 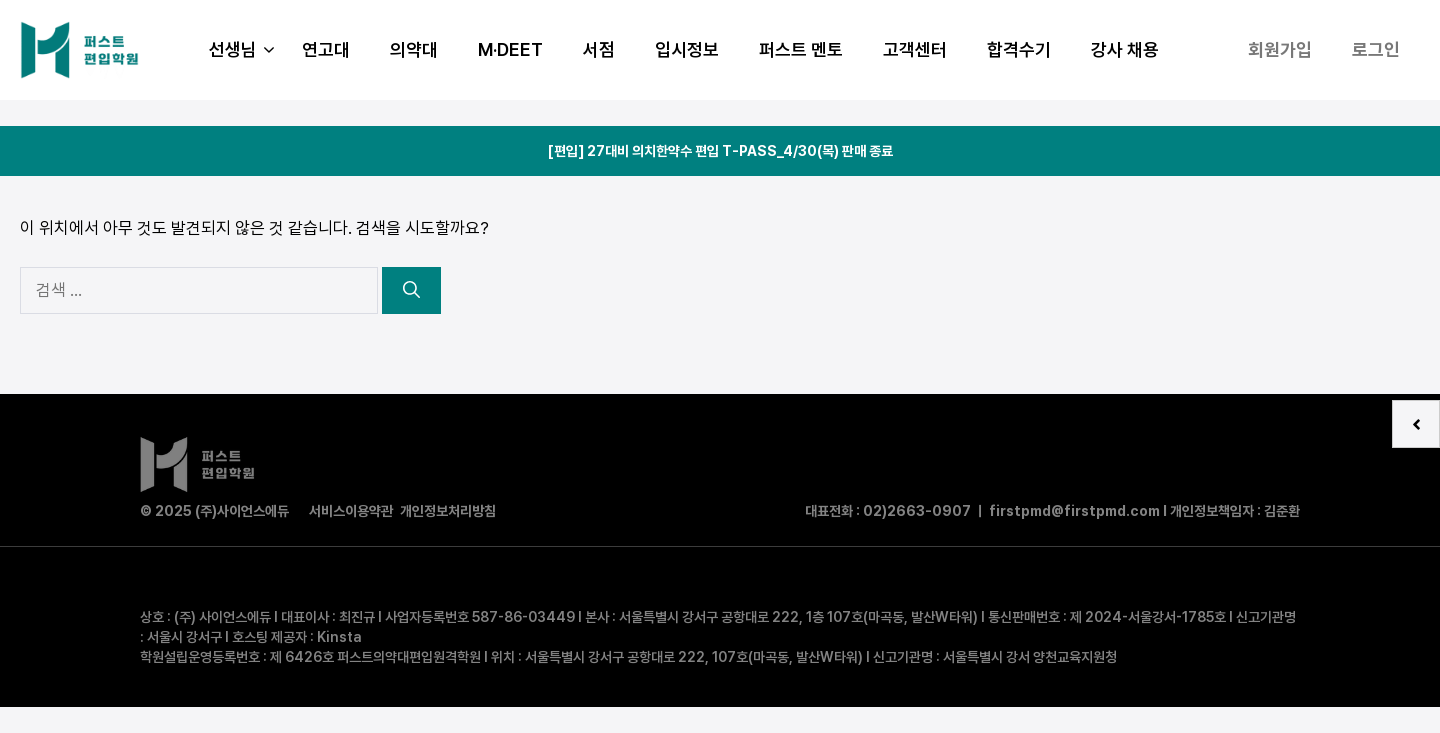 I want to click on 회원가입, so click(x=1280, y=49).